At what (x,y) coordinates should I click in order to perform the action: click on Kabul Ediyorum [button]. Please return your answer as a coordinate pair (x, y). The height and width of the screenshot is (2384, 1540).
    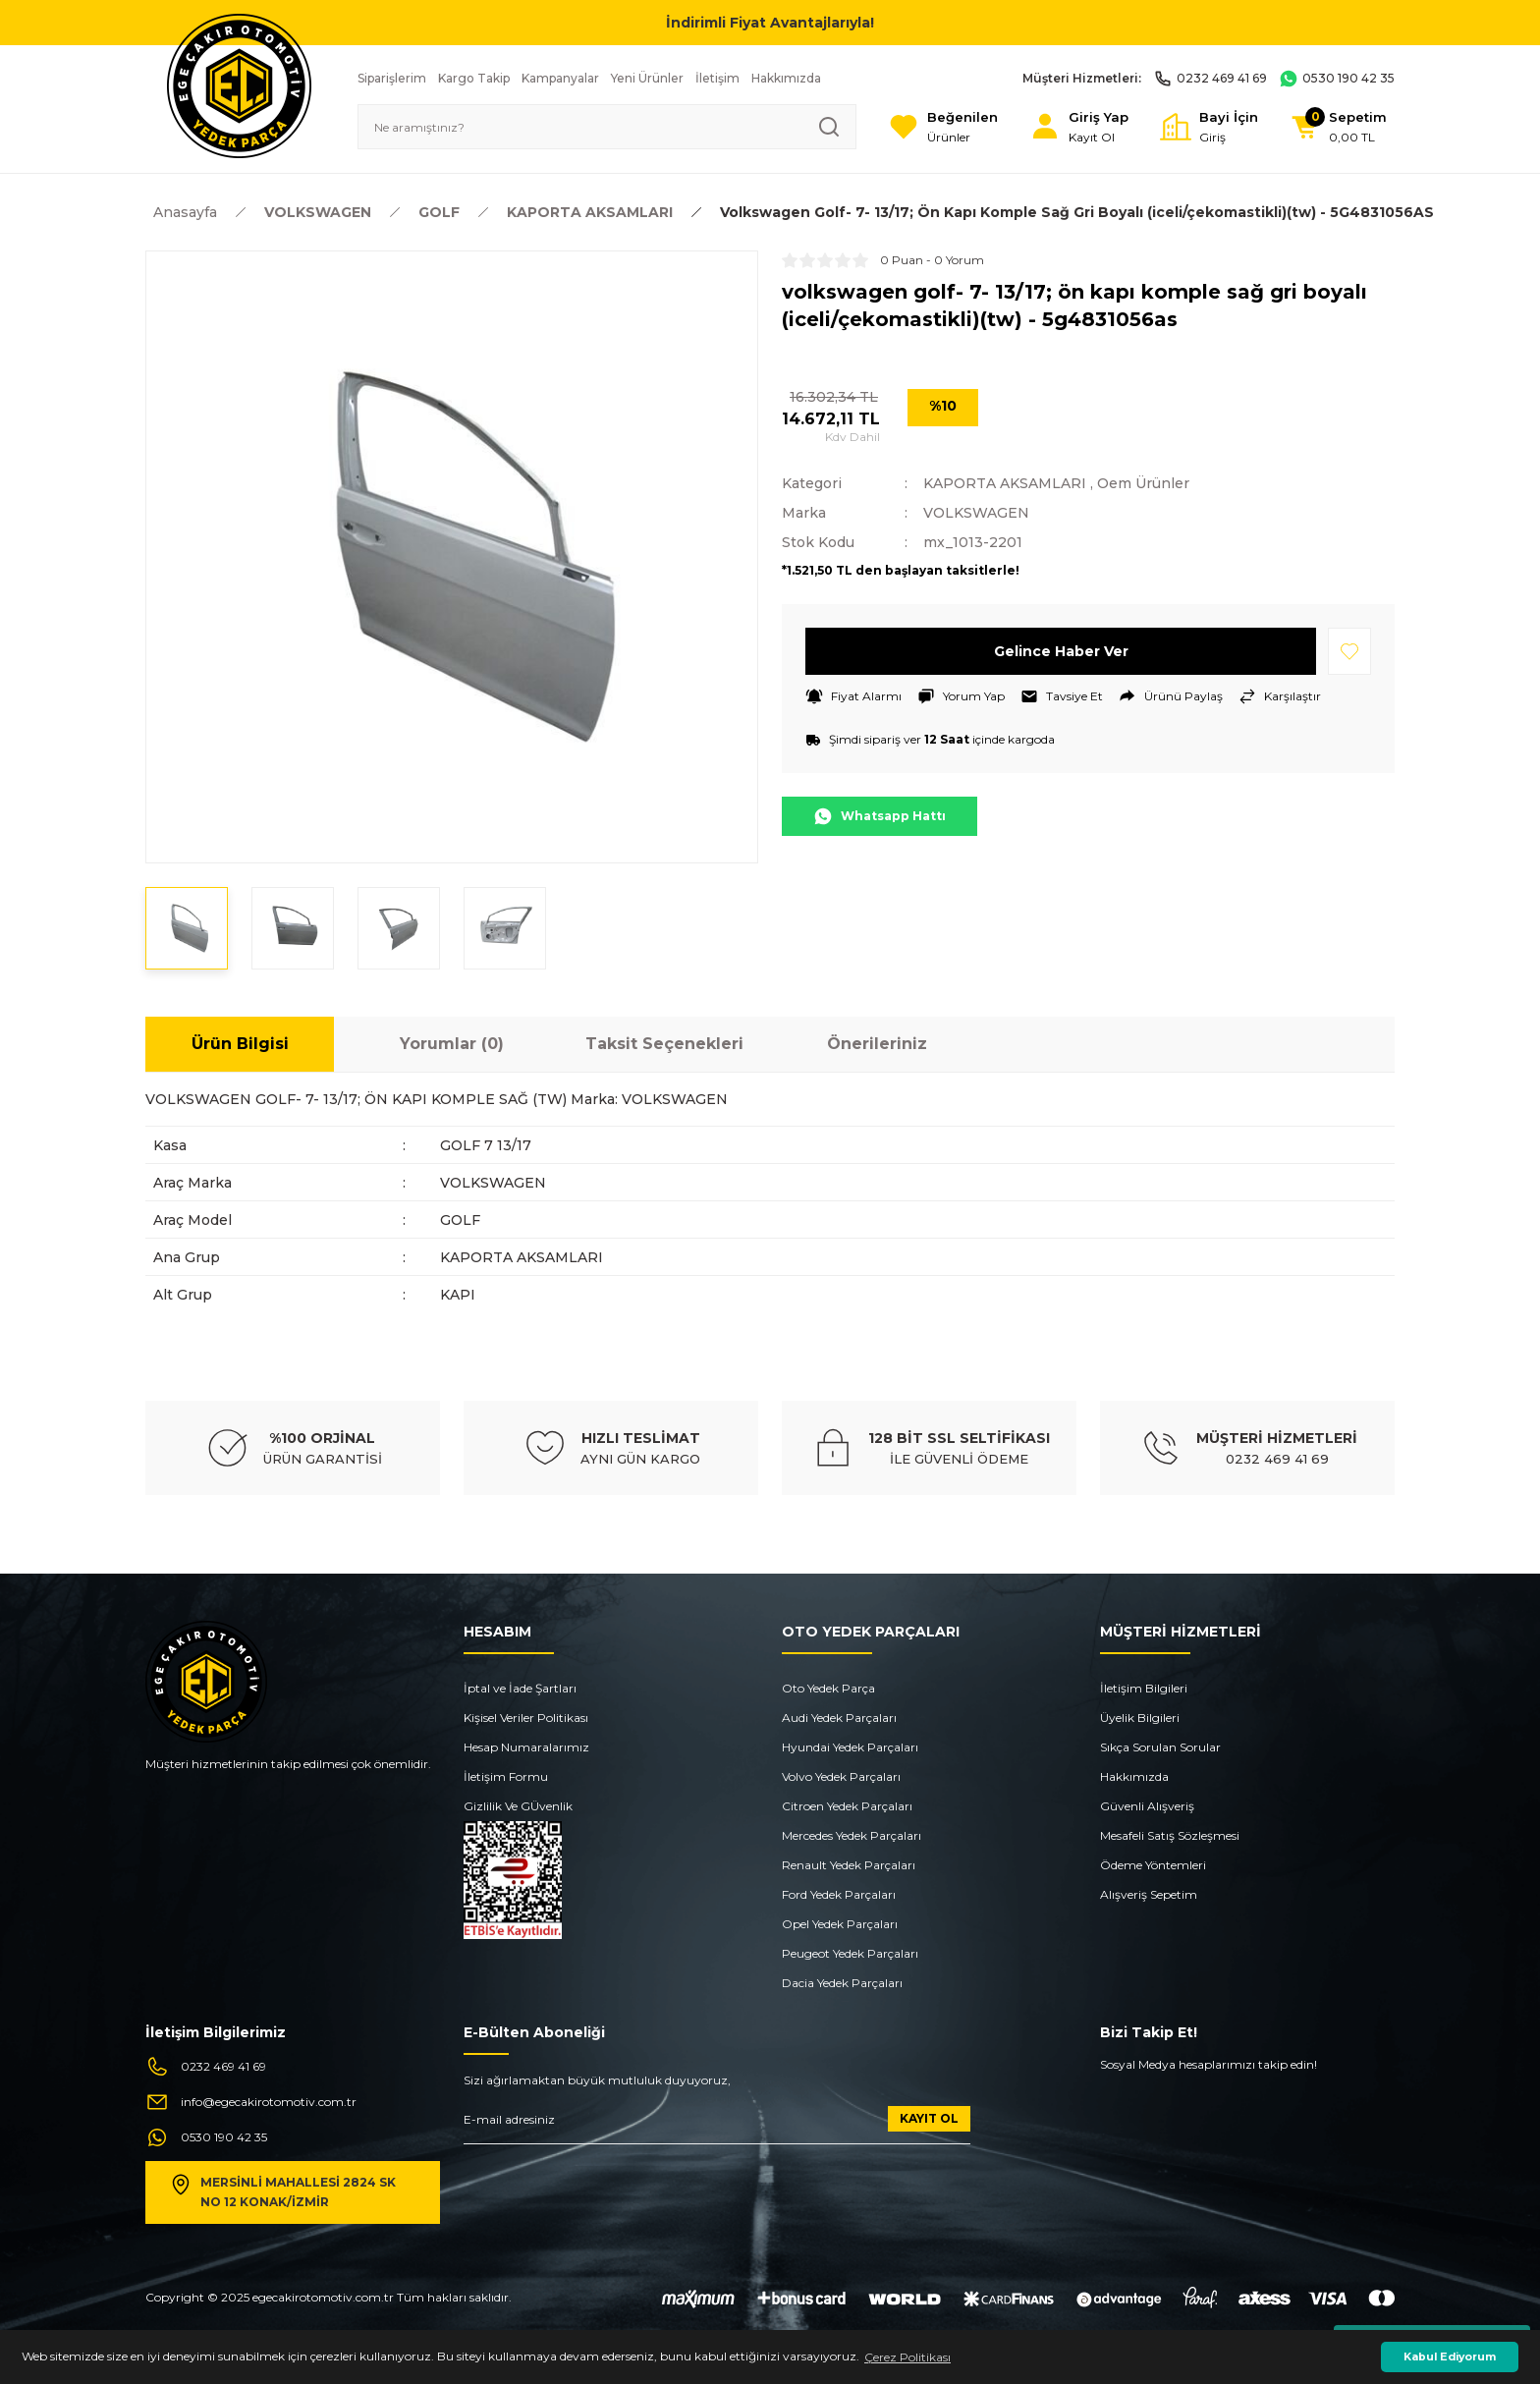
    Looking at the image, I should click on (1449, 2357).